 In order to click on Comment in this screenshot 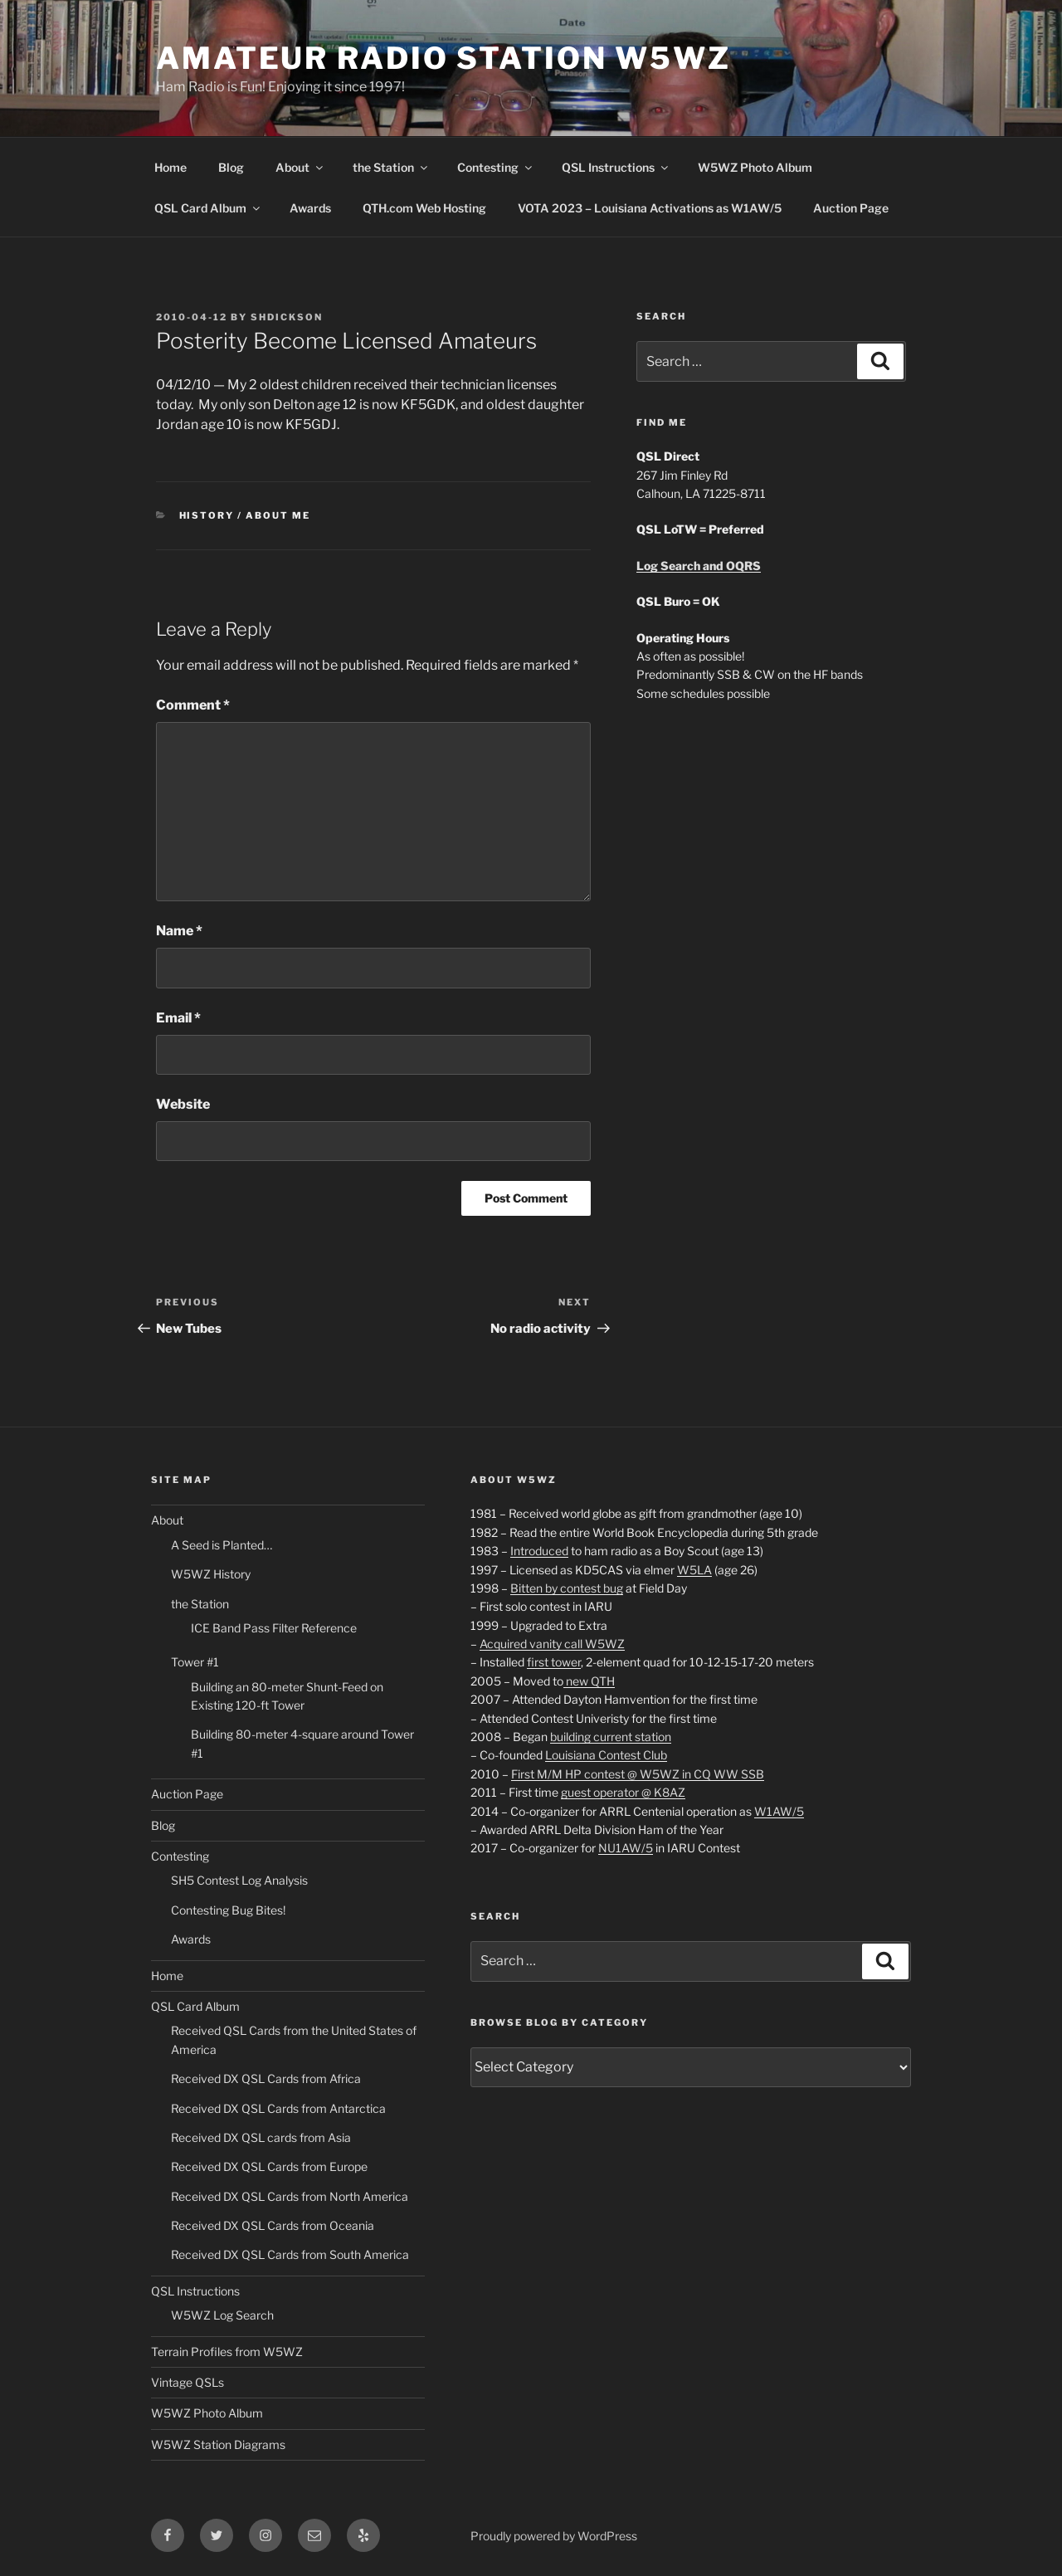, I will do `click(193, 705)`.